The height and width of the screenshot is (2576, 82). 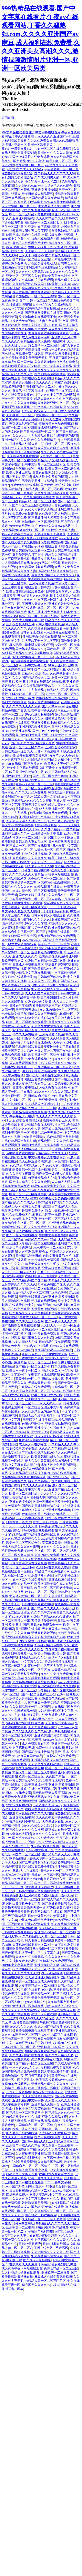 What do you see at coordinates (44, 2219) in the screenshot?
I see `久久精品一区二区三区人妻蜜桃` at bounding box center [44, 2219].